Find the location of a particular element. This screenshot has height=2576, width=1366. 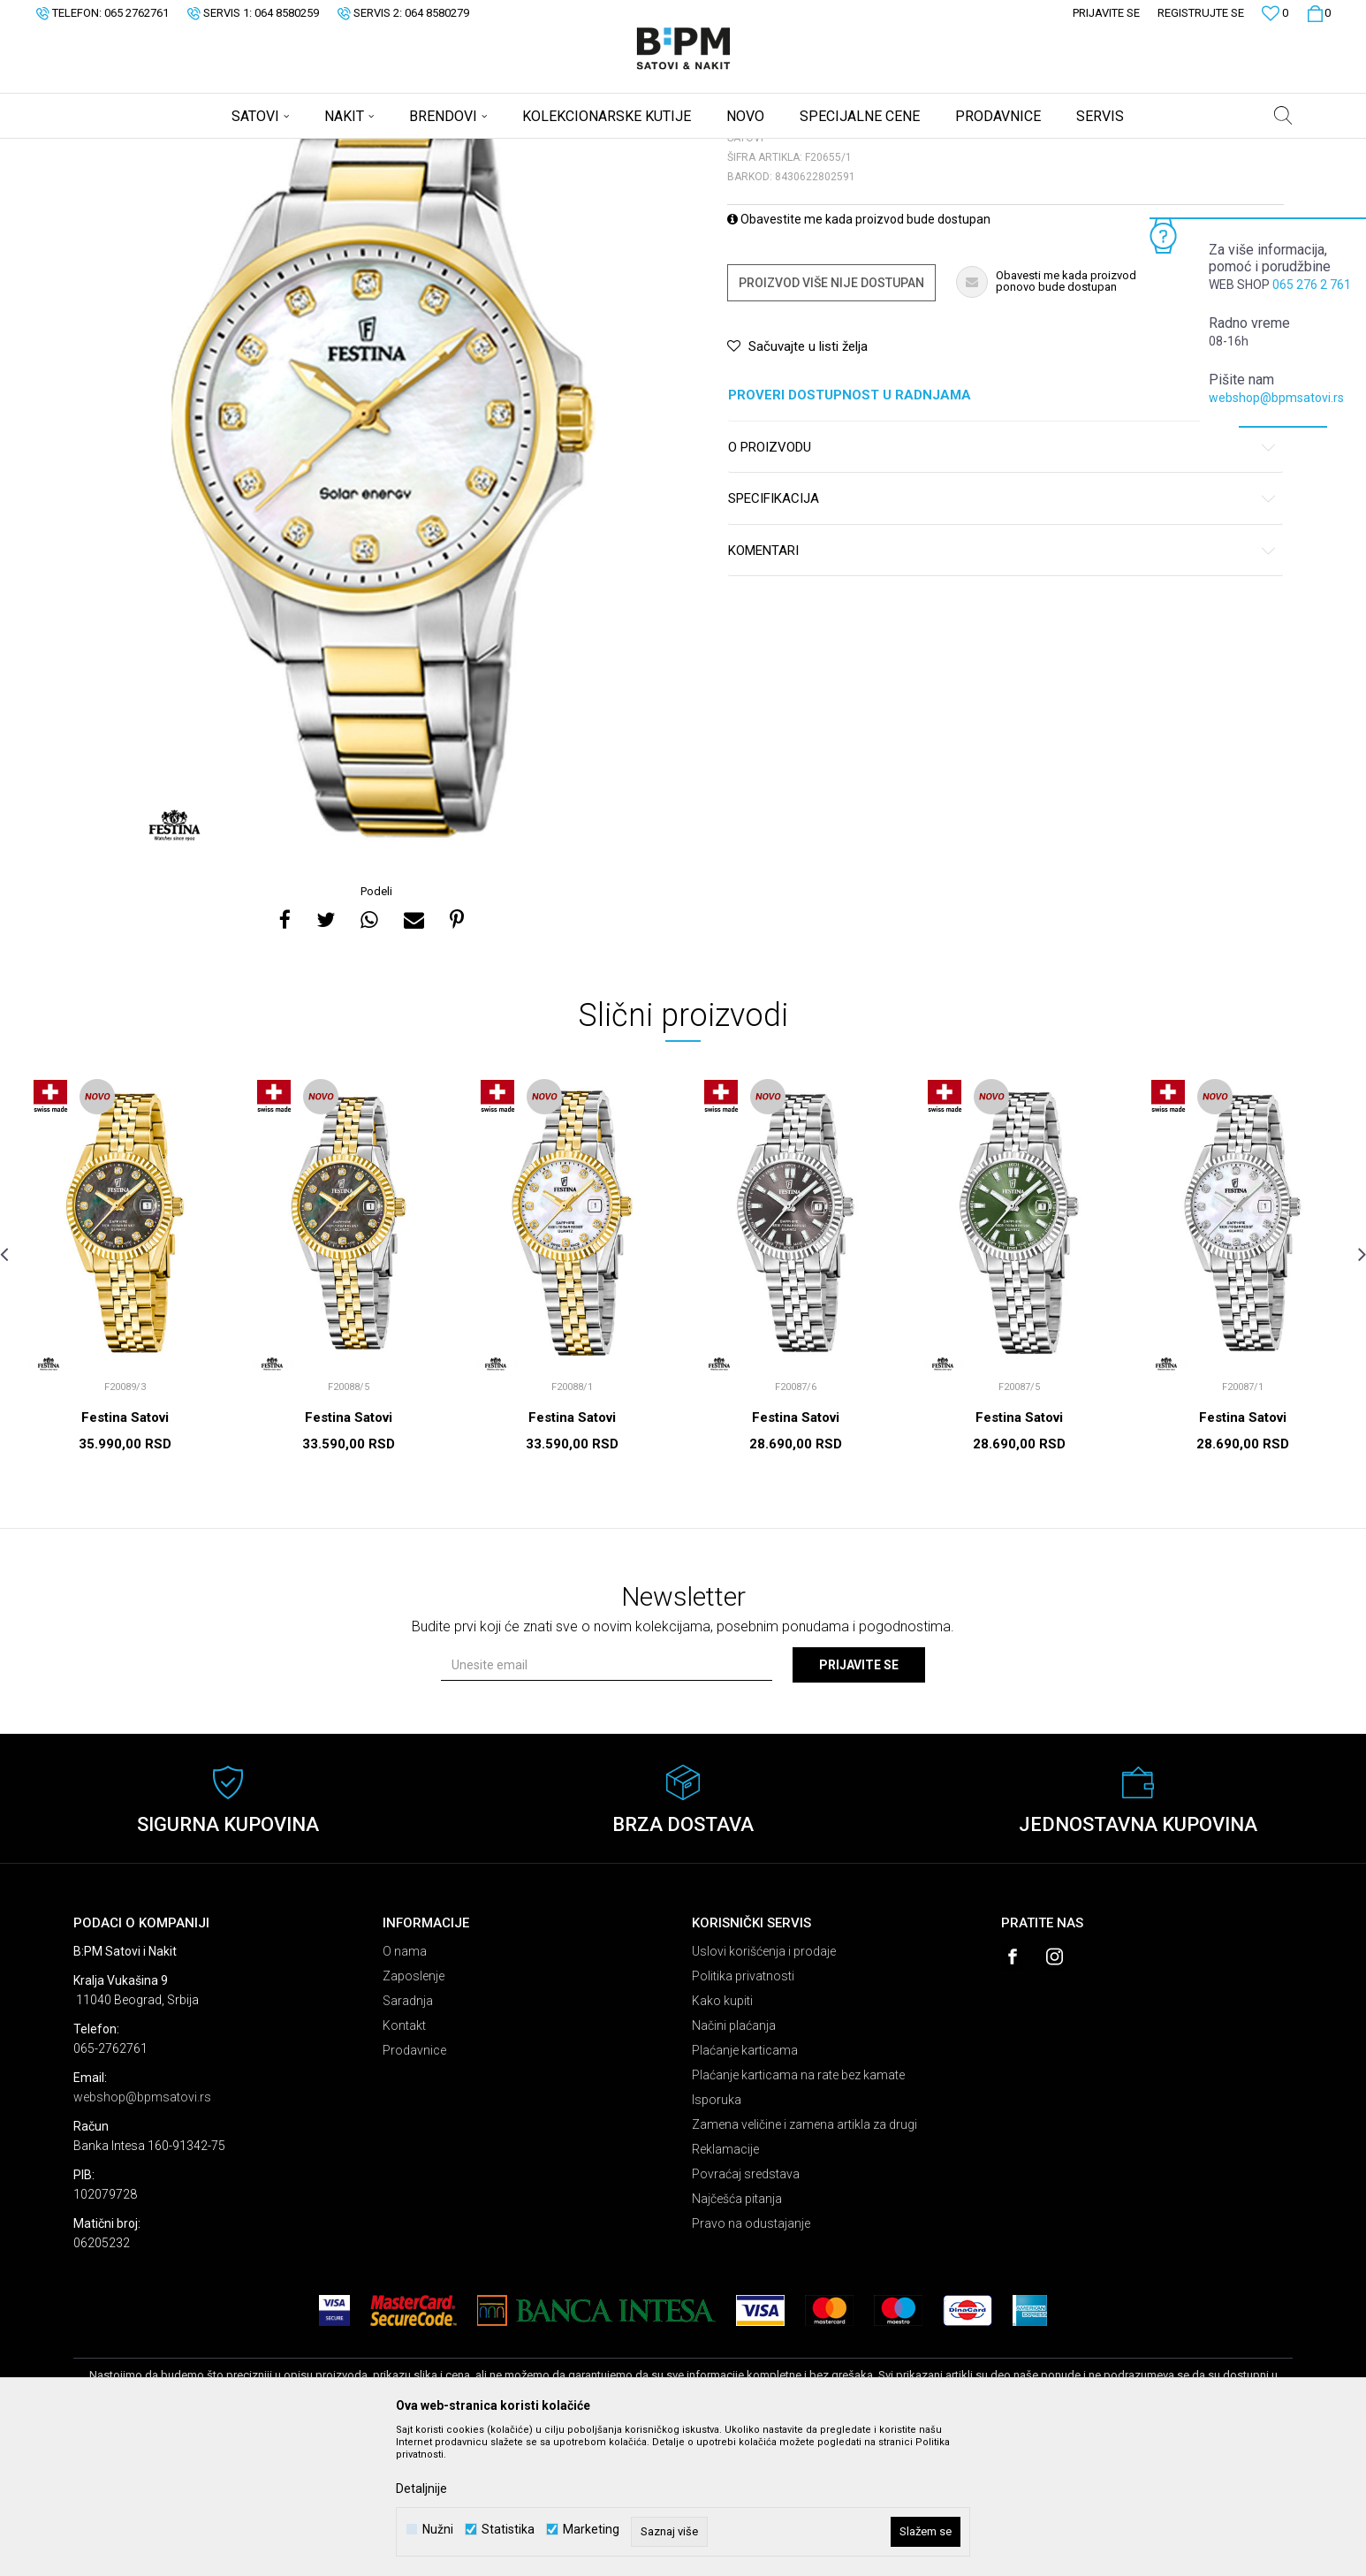

Proizvod više nije dostupan is located at coordinates (831, 421).